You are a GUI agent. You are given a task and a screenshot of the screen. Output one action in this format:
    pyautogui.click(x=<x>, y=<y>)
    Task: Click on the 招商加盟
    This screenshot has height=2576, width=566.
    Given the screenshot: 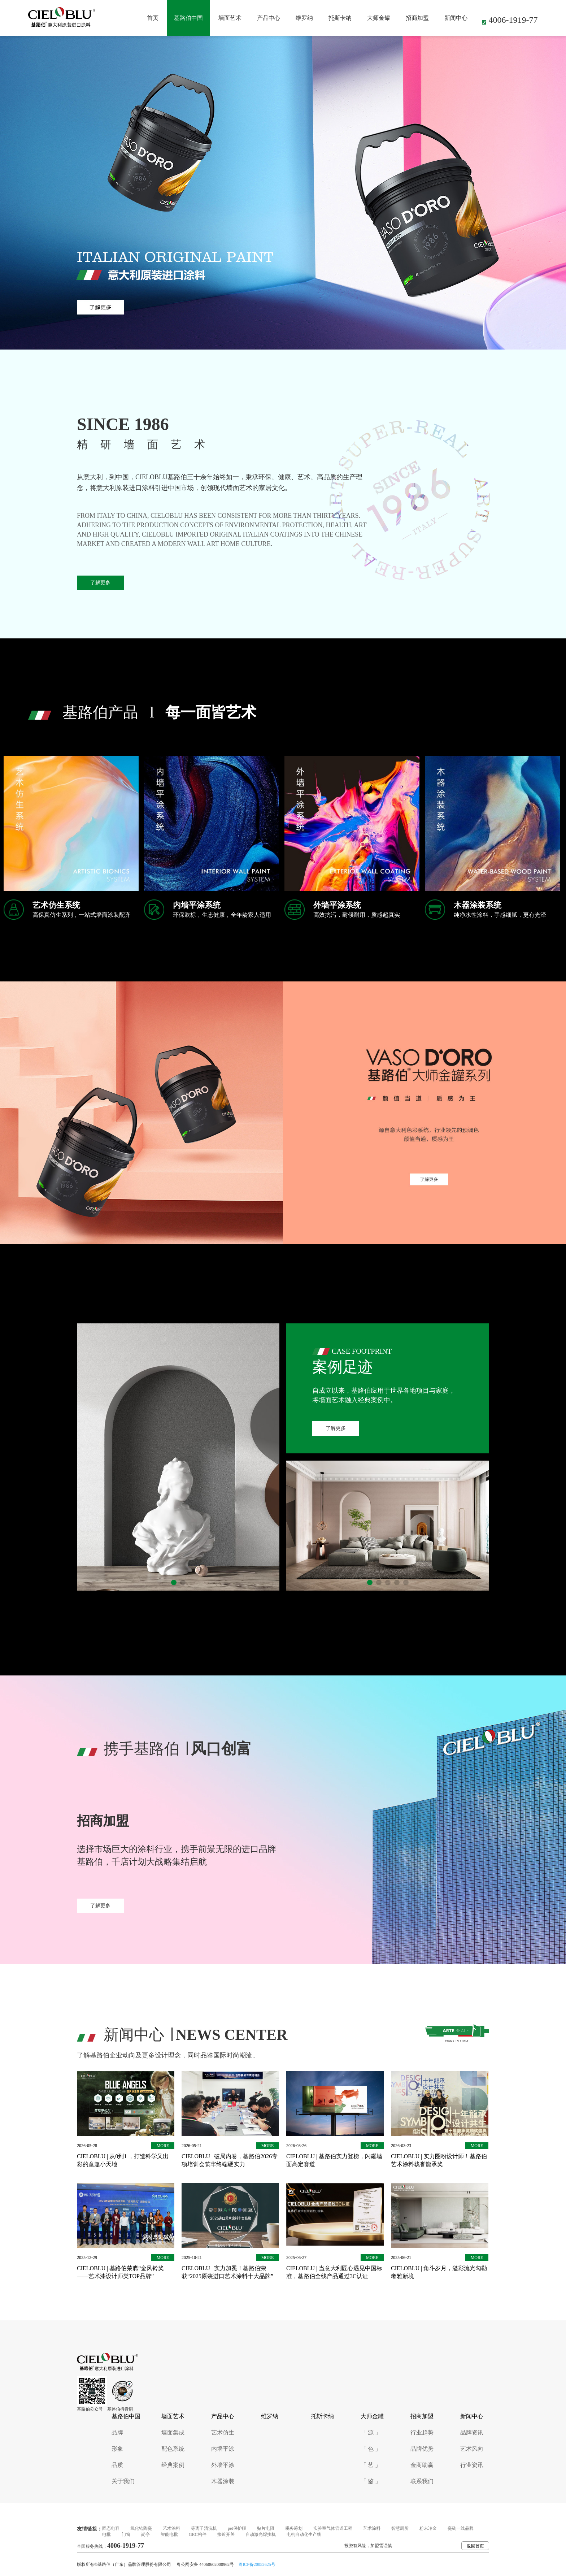 What is the action you would take?
    pyautogui.click(x=417, y=18)
    